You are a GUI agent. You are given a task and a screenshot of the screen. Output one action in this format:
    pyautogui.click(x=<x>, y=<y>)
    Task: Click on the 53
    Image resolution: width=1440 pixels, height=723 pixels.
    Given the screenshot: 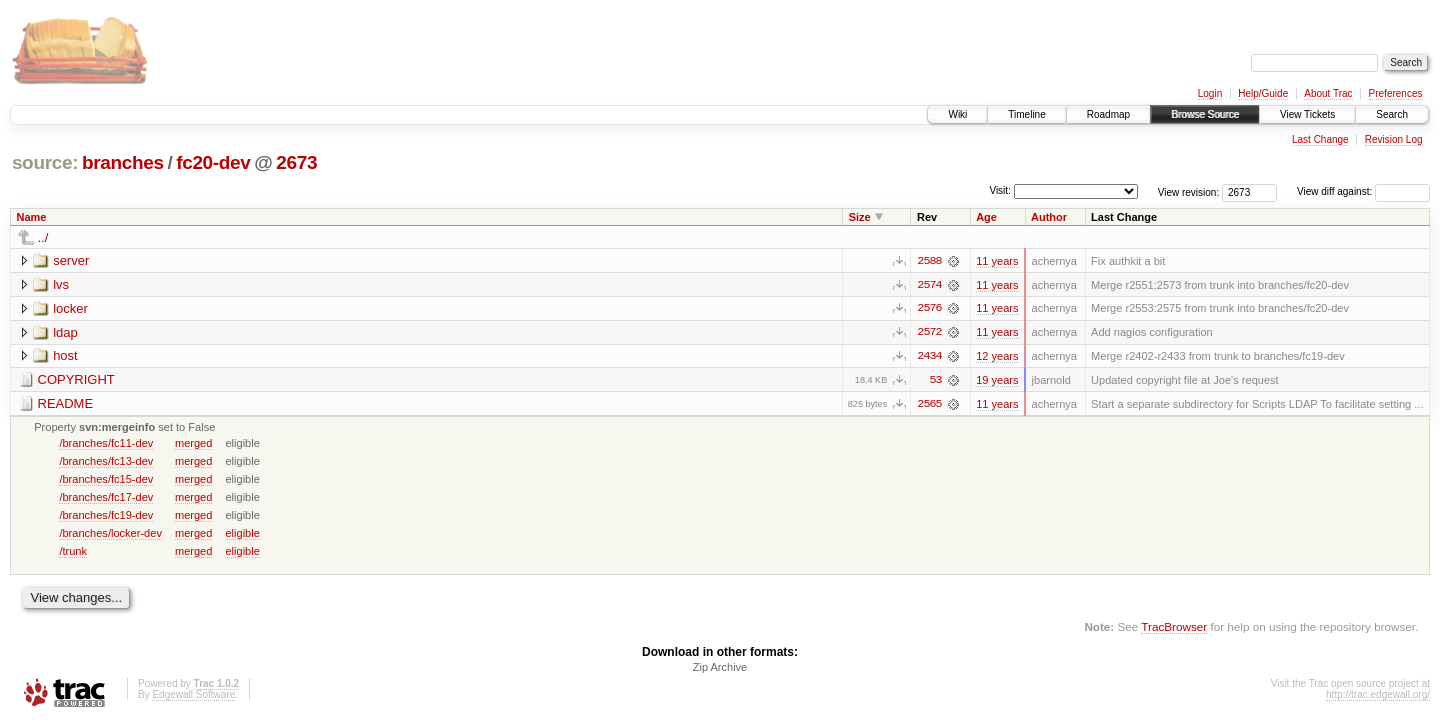 What is the action you would take?
    pyautogui.click(x=935, y=381)
    